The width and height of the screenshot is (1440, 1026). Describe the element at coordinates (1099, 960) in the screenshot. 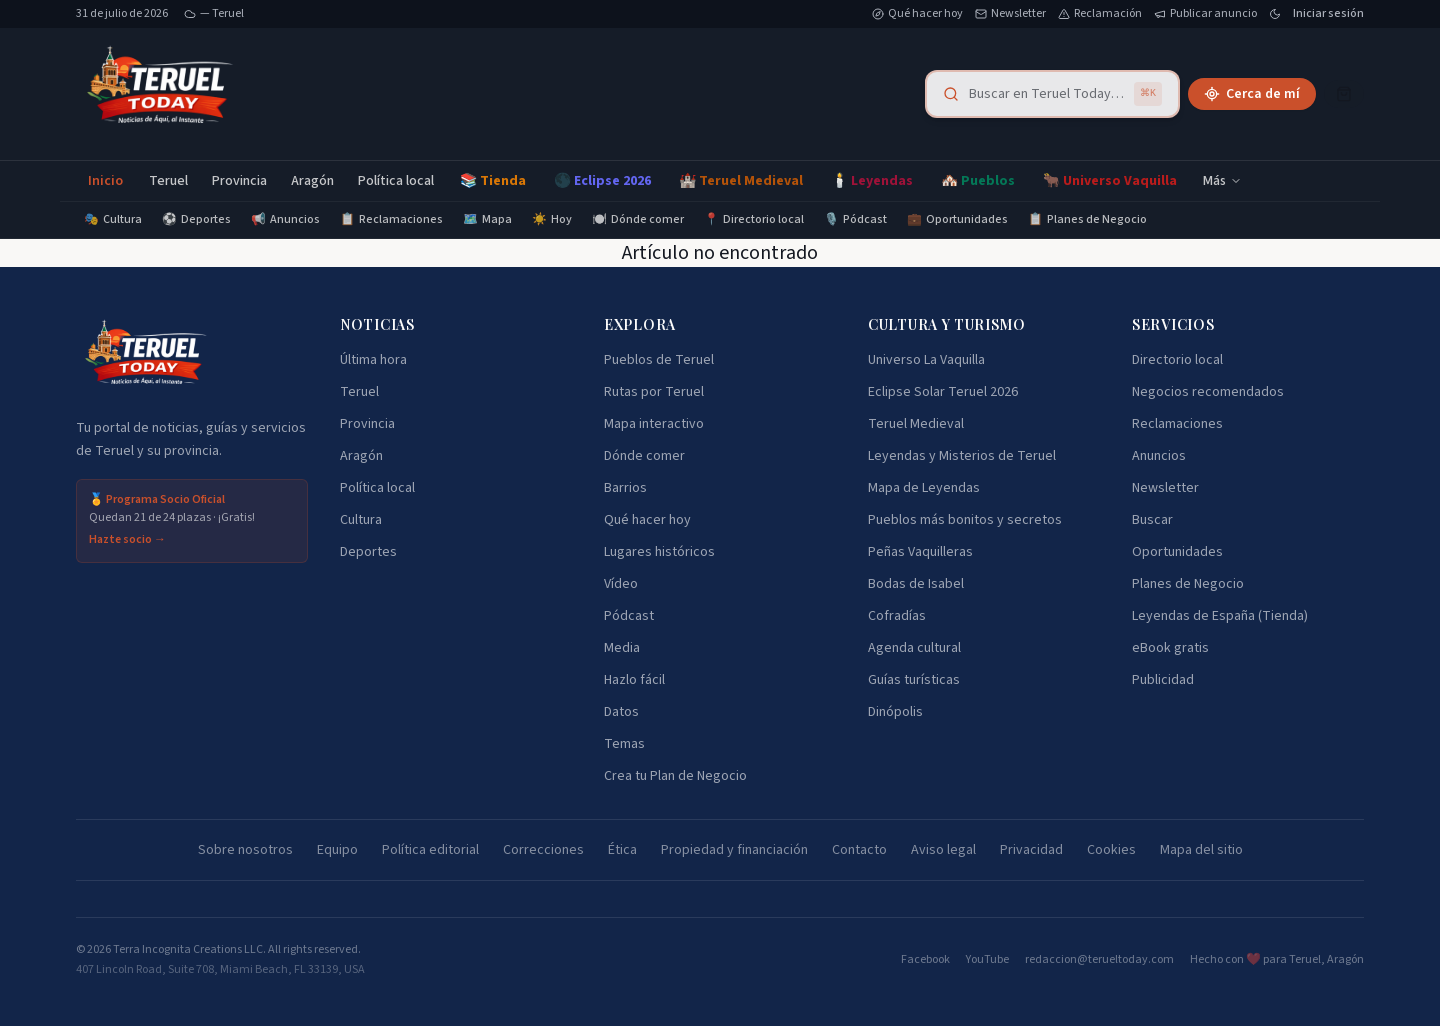

I see `redaccion@terueltoday.com` at that location.